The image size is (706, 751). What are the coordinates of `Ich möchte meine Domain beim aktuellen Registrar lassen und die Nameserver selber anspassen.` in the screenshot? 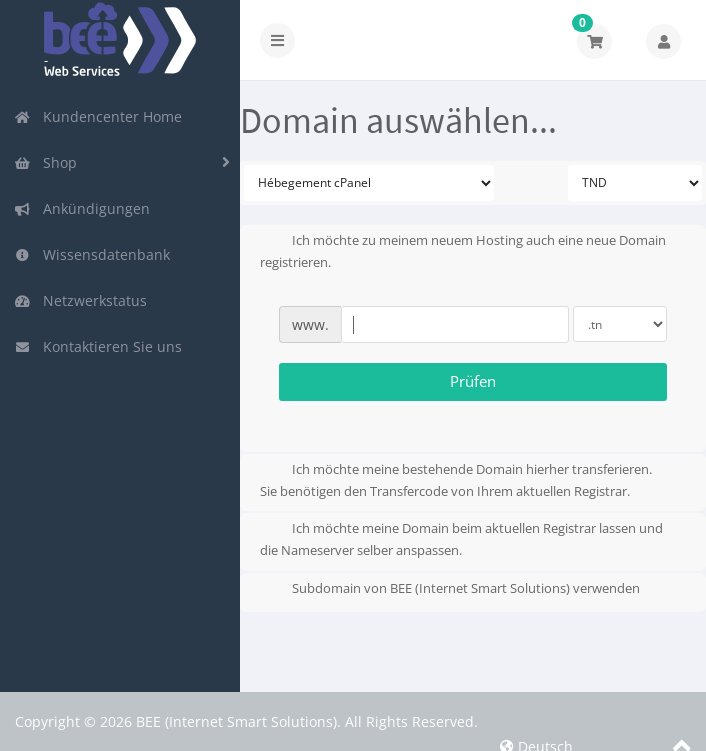 It's located at (461, 539).